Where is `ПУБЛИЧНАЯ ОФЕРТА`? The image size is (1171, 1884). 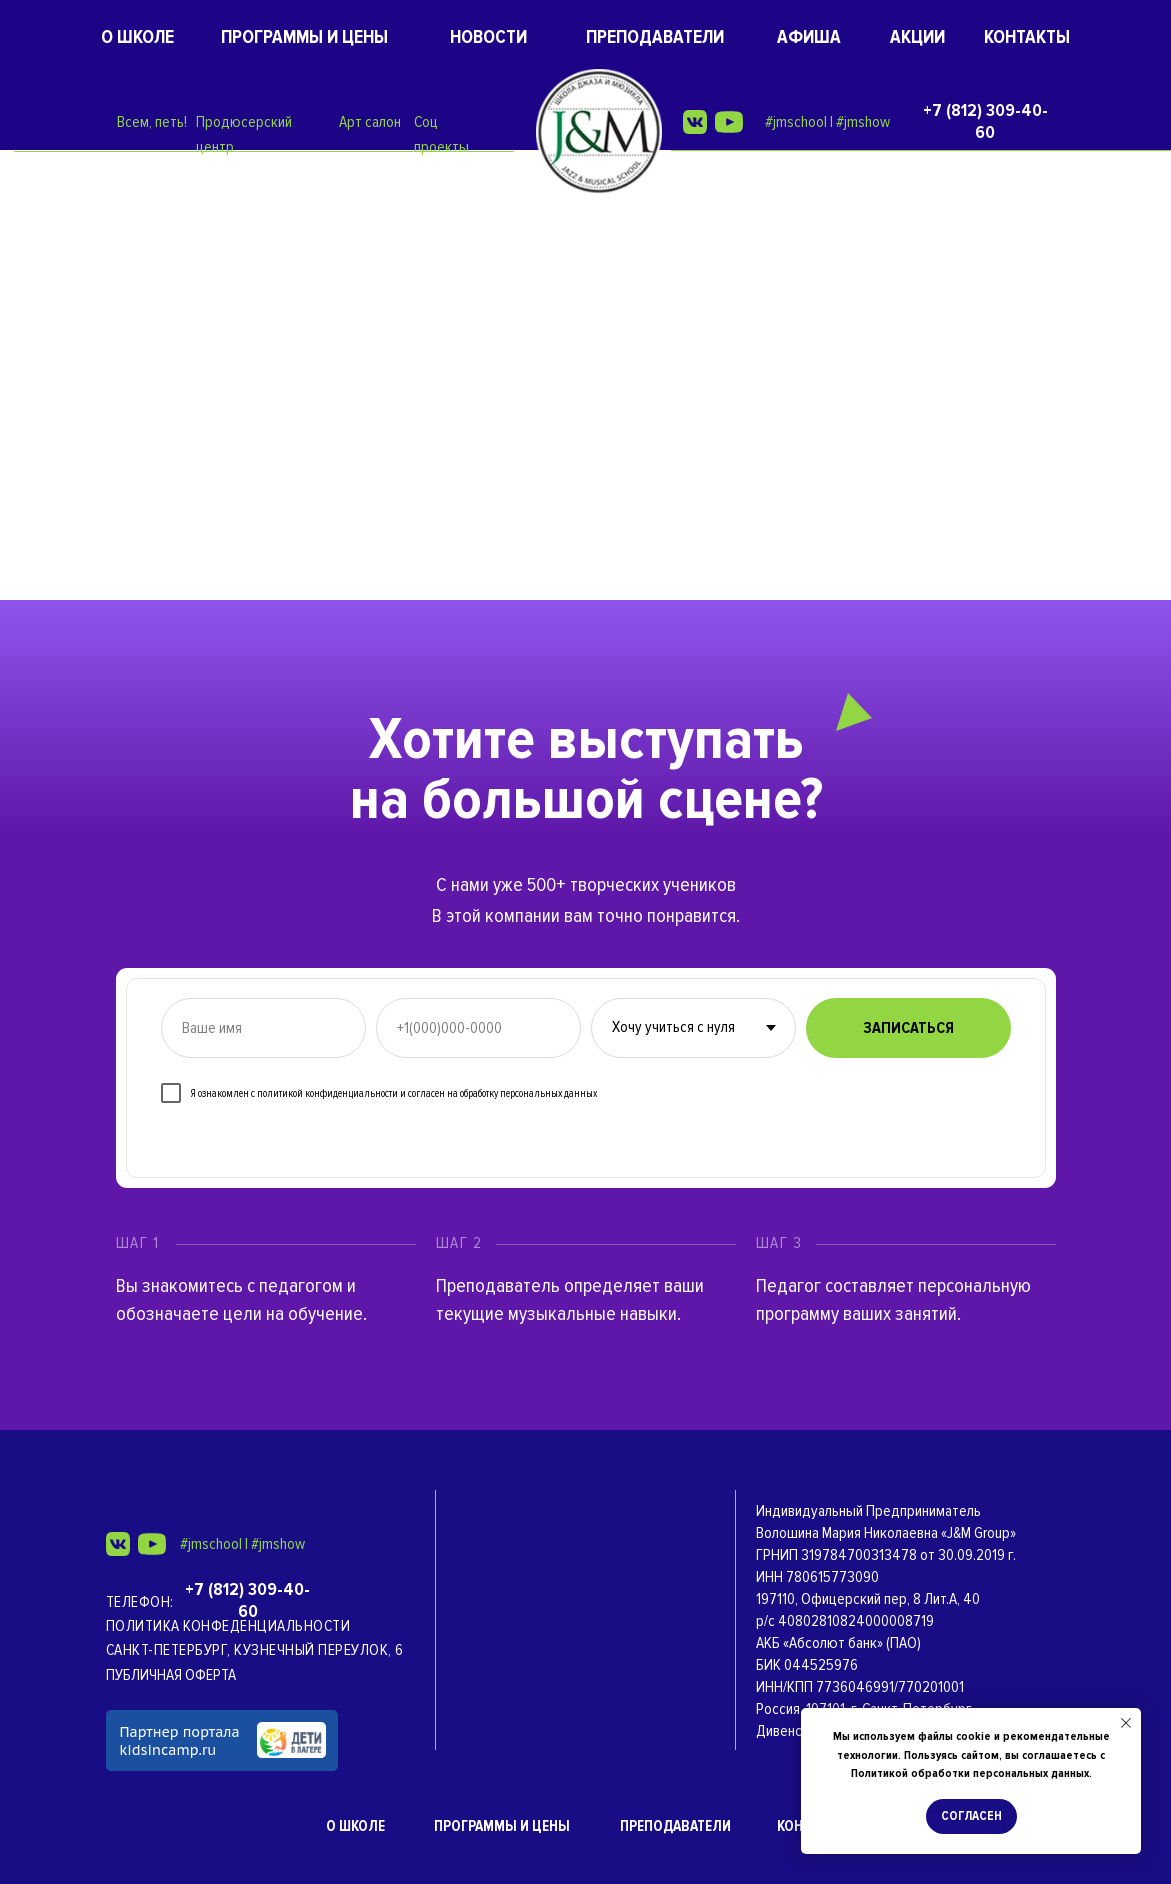
ПУБЛИЧНАЯ ОФЕРТА is located at coordinates (171, 1675).